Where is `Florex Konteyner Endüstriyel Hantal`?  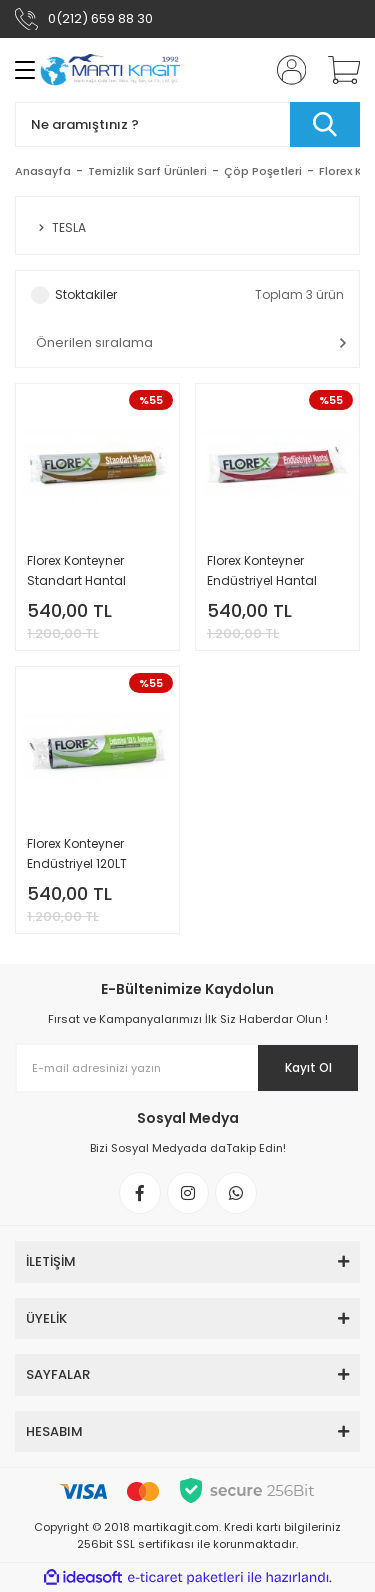
Florex Konteyner Endüstriyel Hantal is located at coordinates (262, 570).